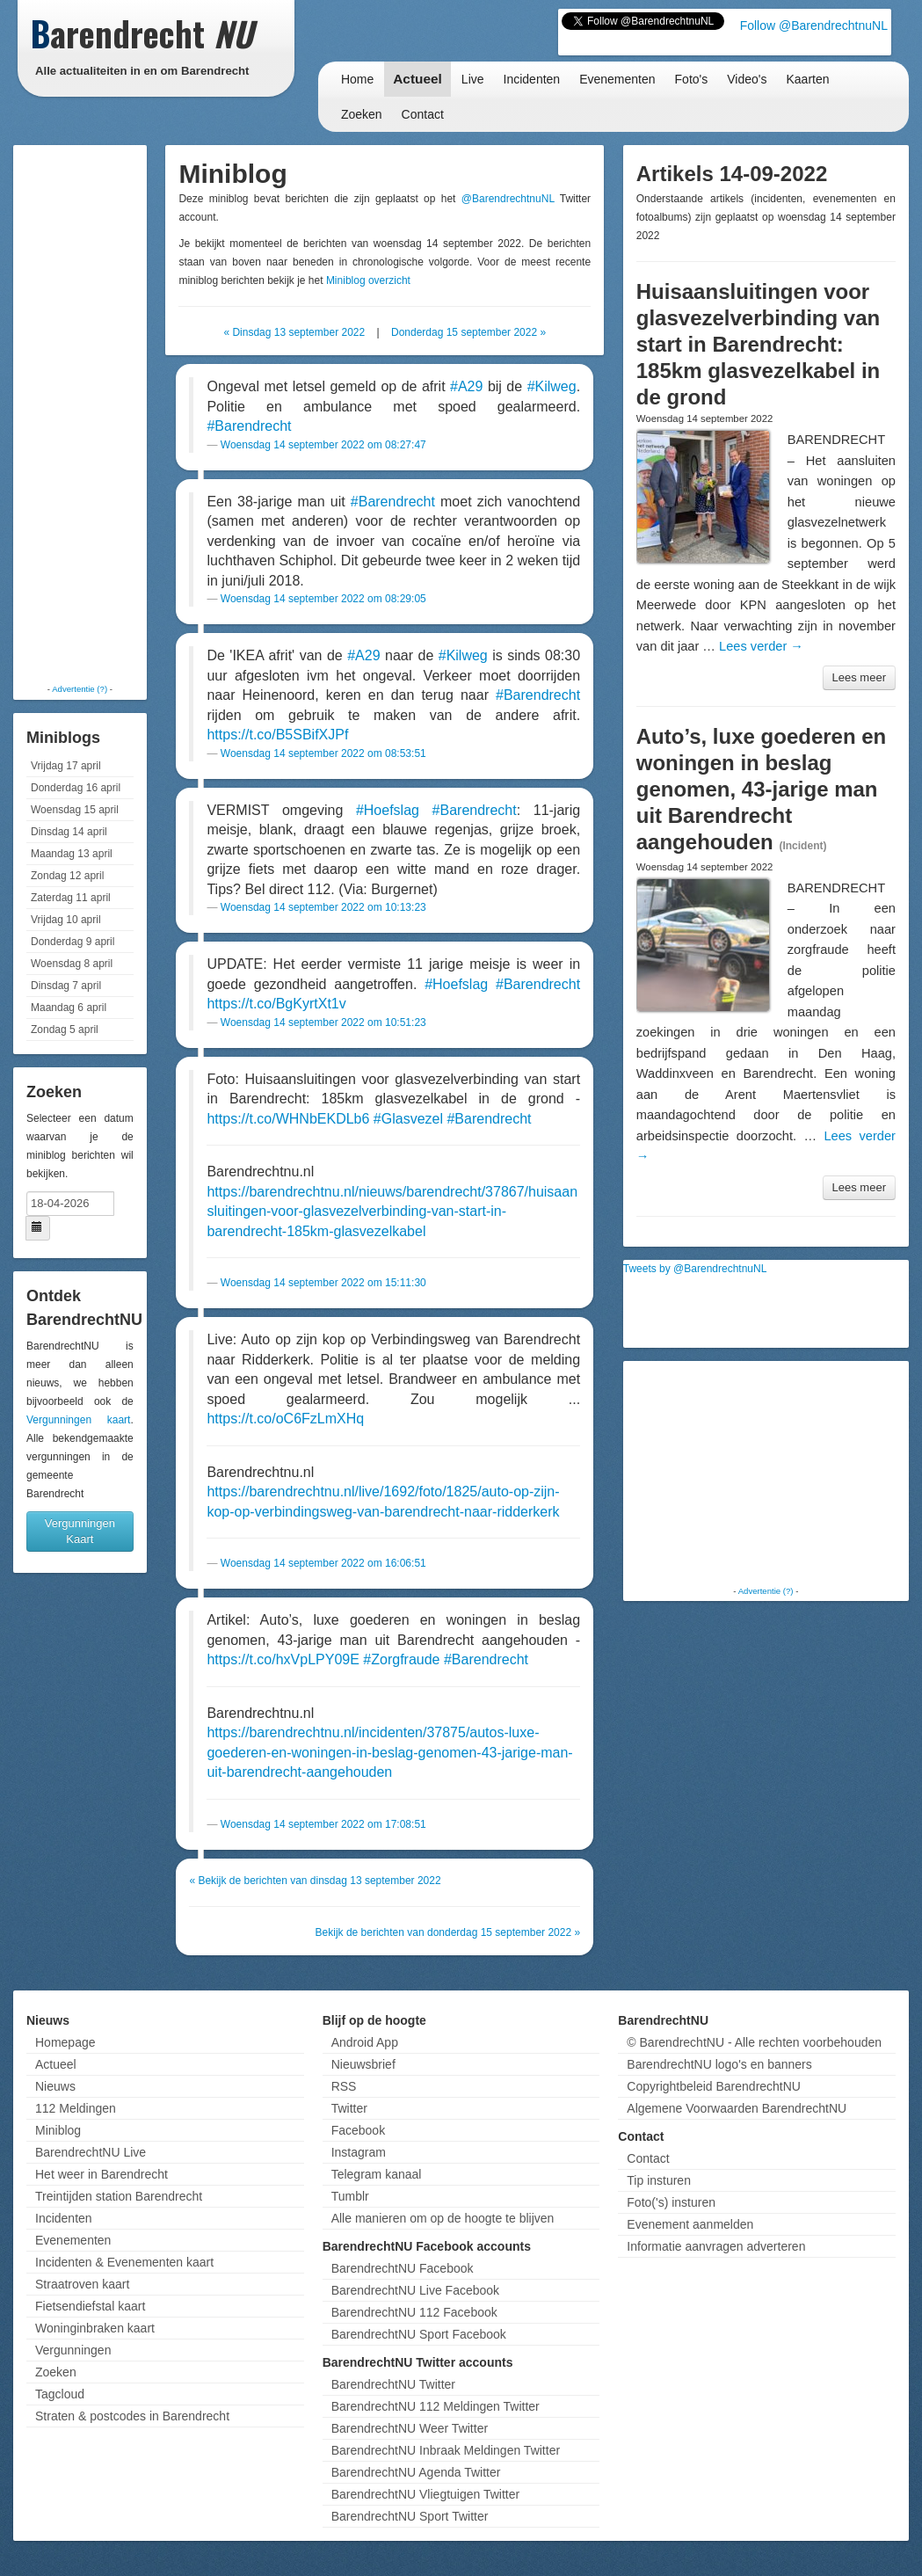  I want to click on BarendrechtNU Agenda Twitter, so click(416, 2472).